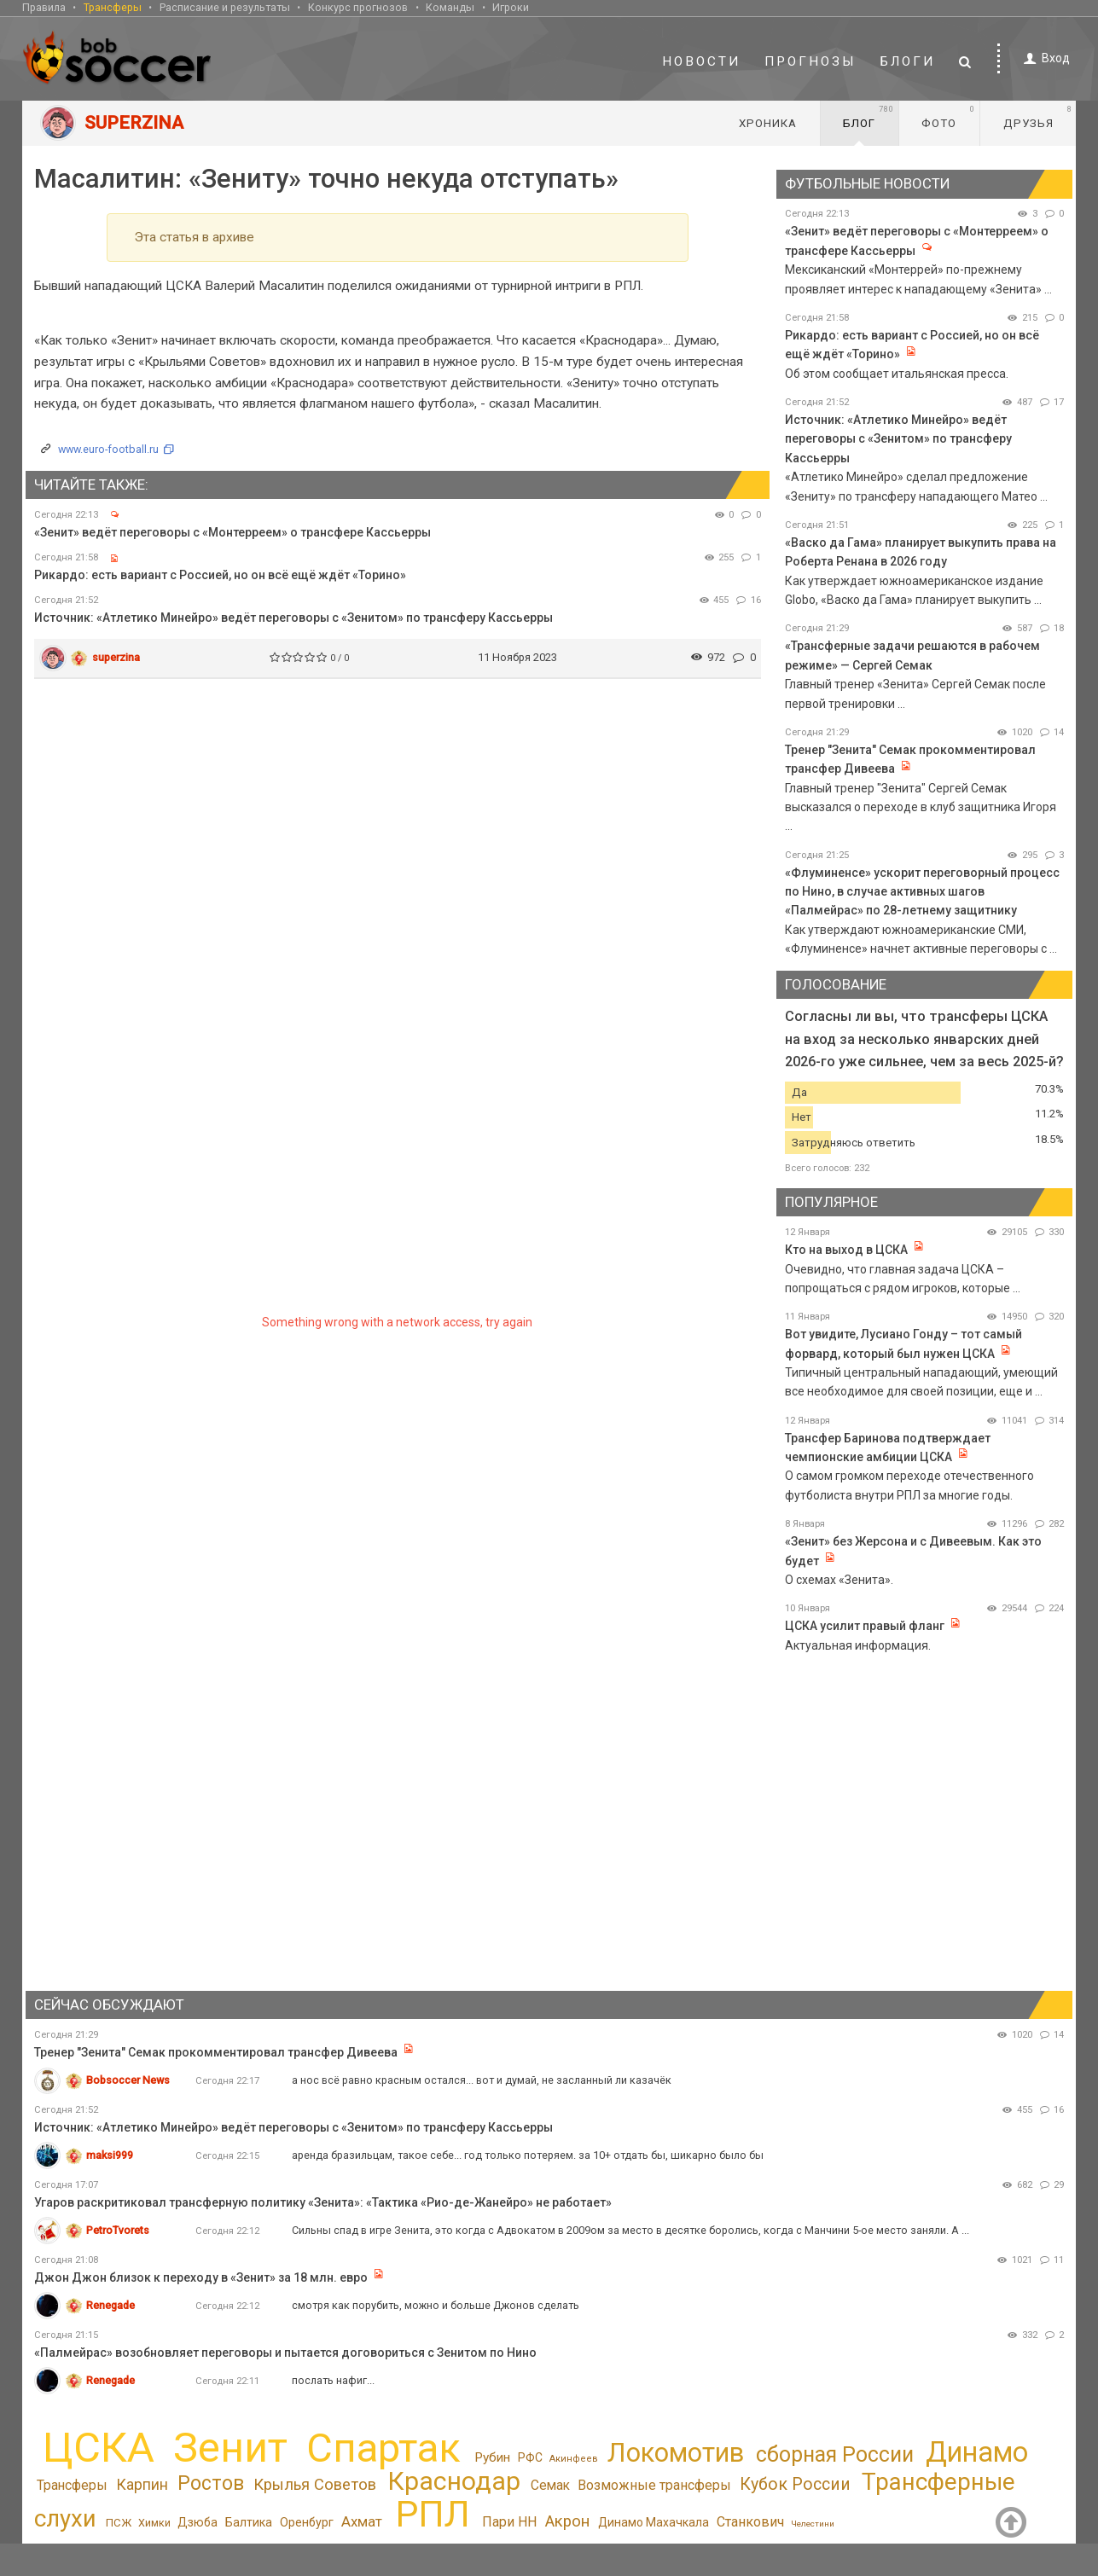 This screenshot has width=1098, height=2576. Describe the element at coordinates (846, 1249) in the screenshot. I see `Кто на выход в ЦСКА` at that location.